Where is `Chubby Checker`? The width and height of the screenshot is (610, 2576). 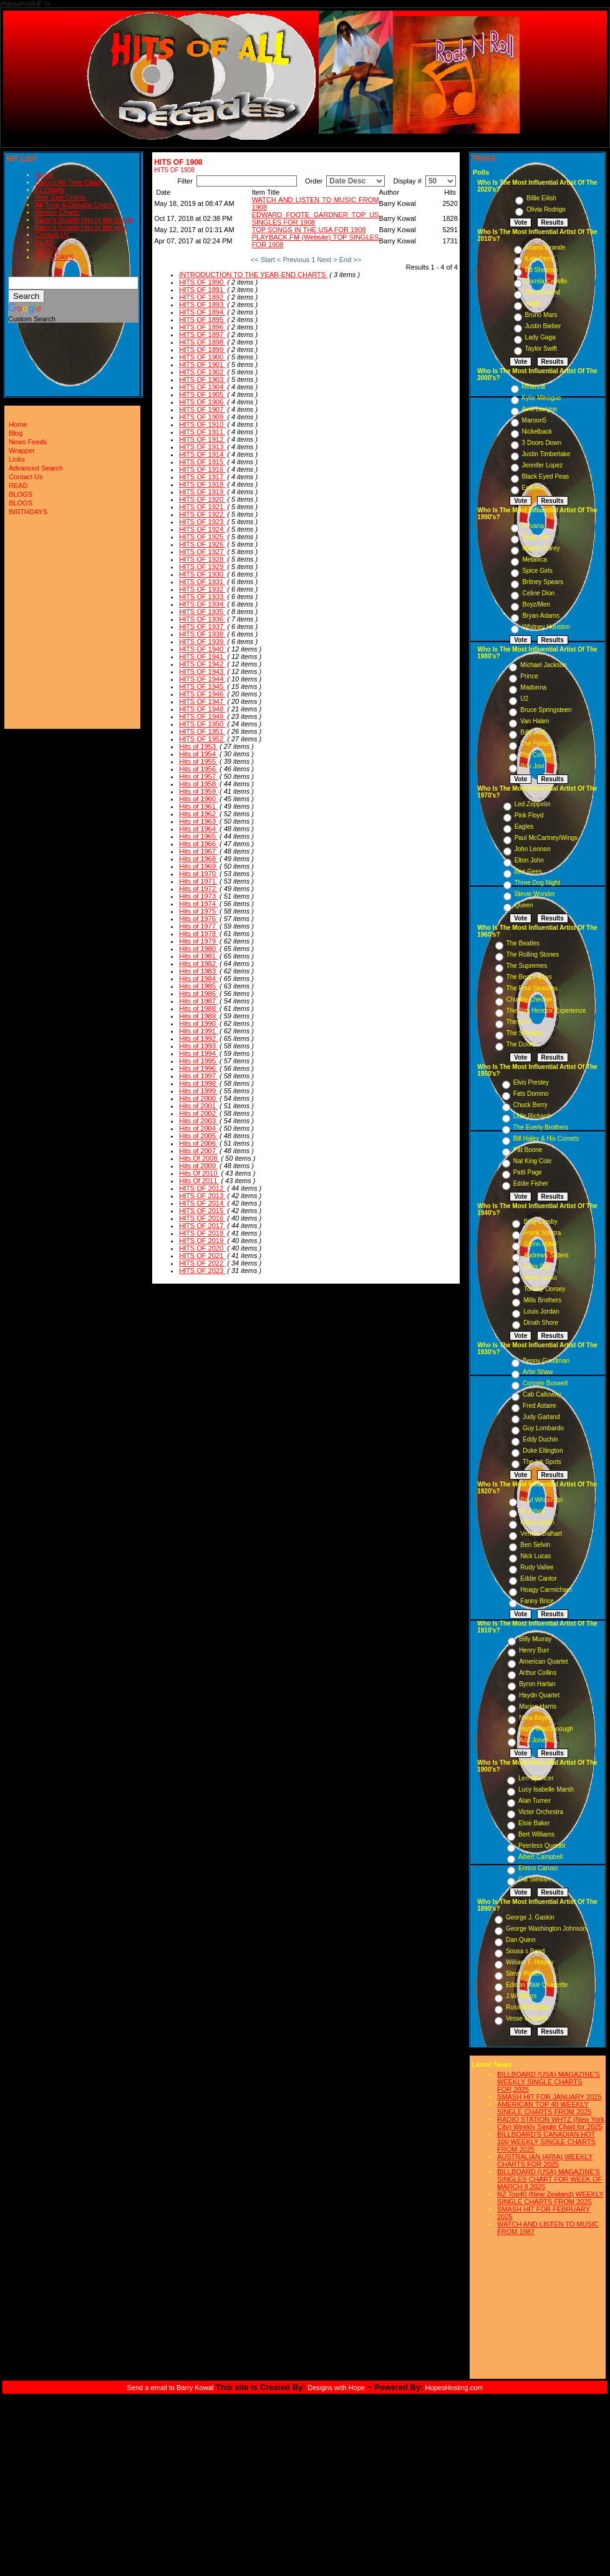 Chubby Checker is located at coordinates (529, 999).